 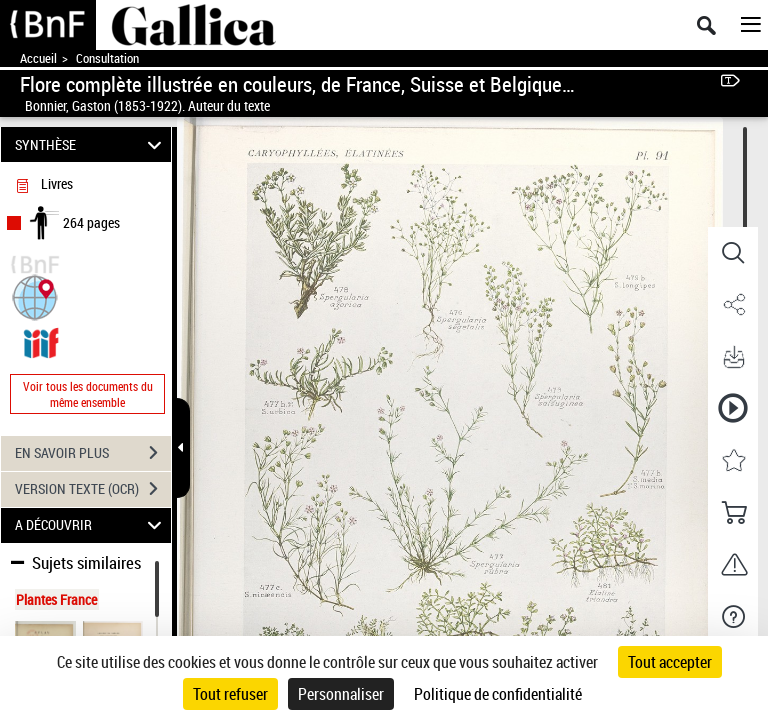 What do you see at coordinates (341, 694) in the screenshot?
I see `Personnaliser [Personnaliser (fenêtre modale)]` at bounding box center [341, 694].